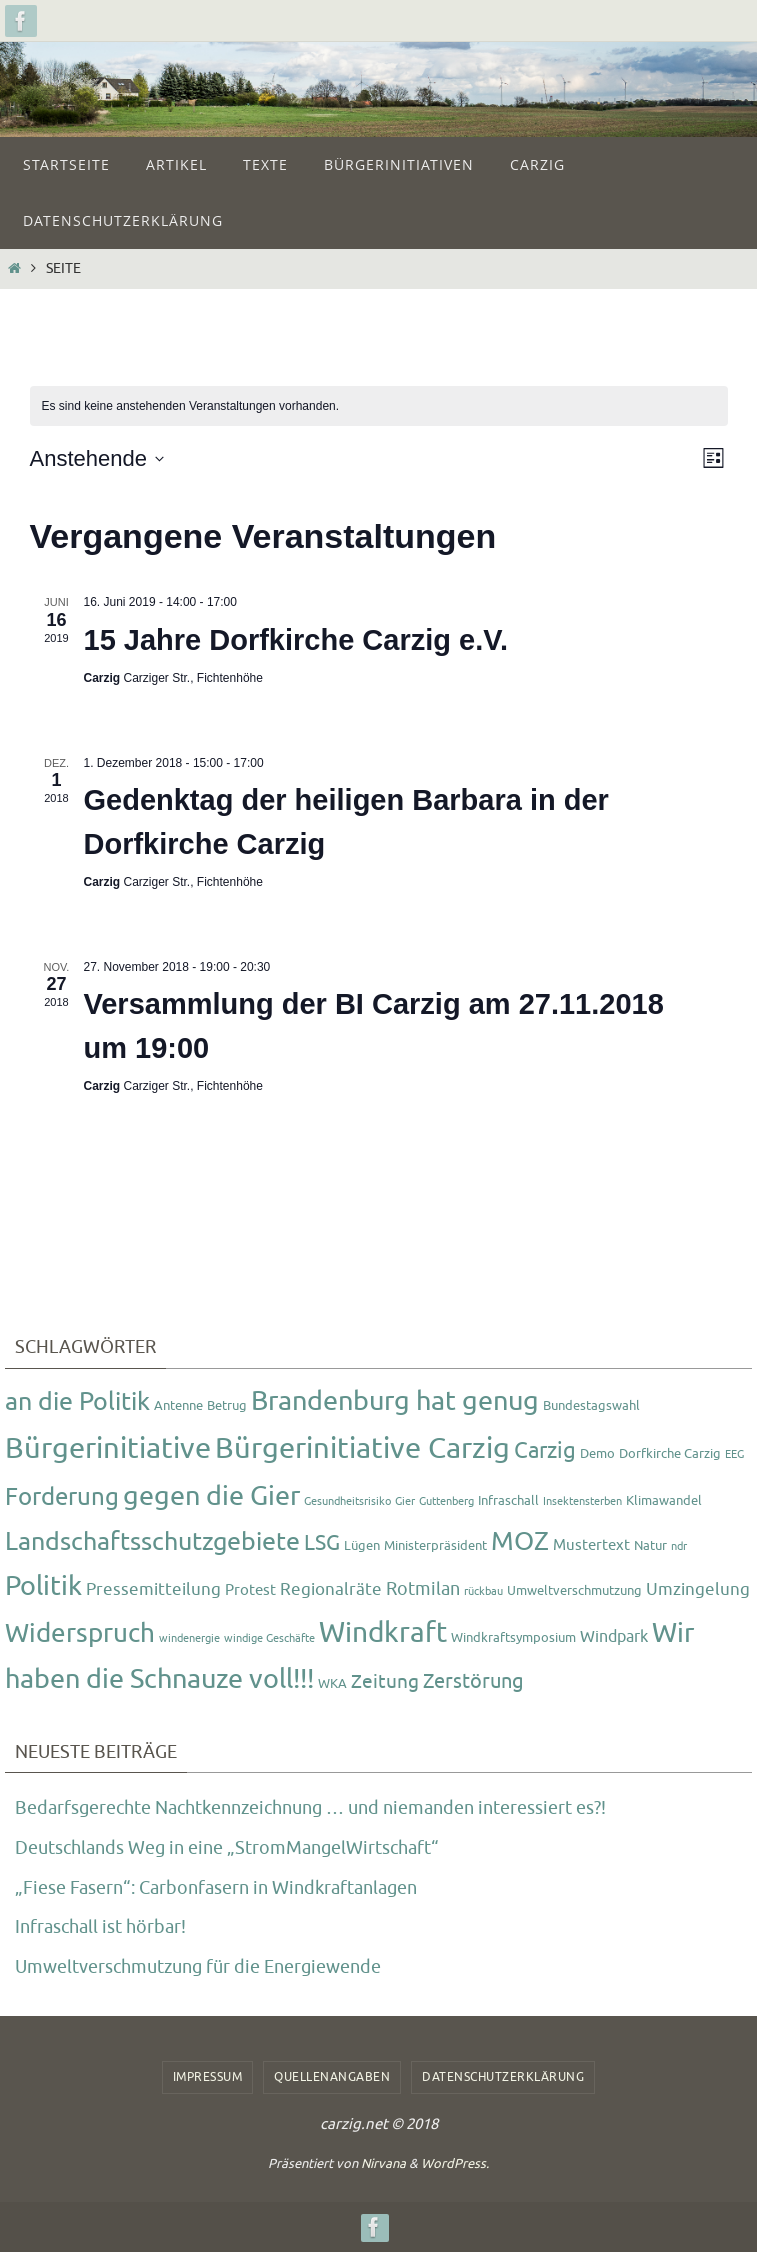 Image resolution: width=757 pixels, height=2252 pixels. I want to click on Brandenburg hat genug [Brandenburg hat genug (27 Einträge)], so click(395, 1401).